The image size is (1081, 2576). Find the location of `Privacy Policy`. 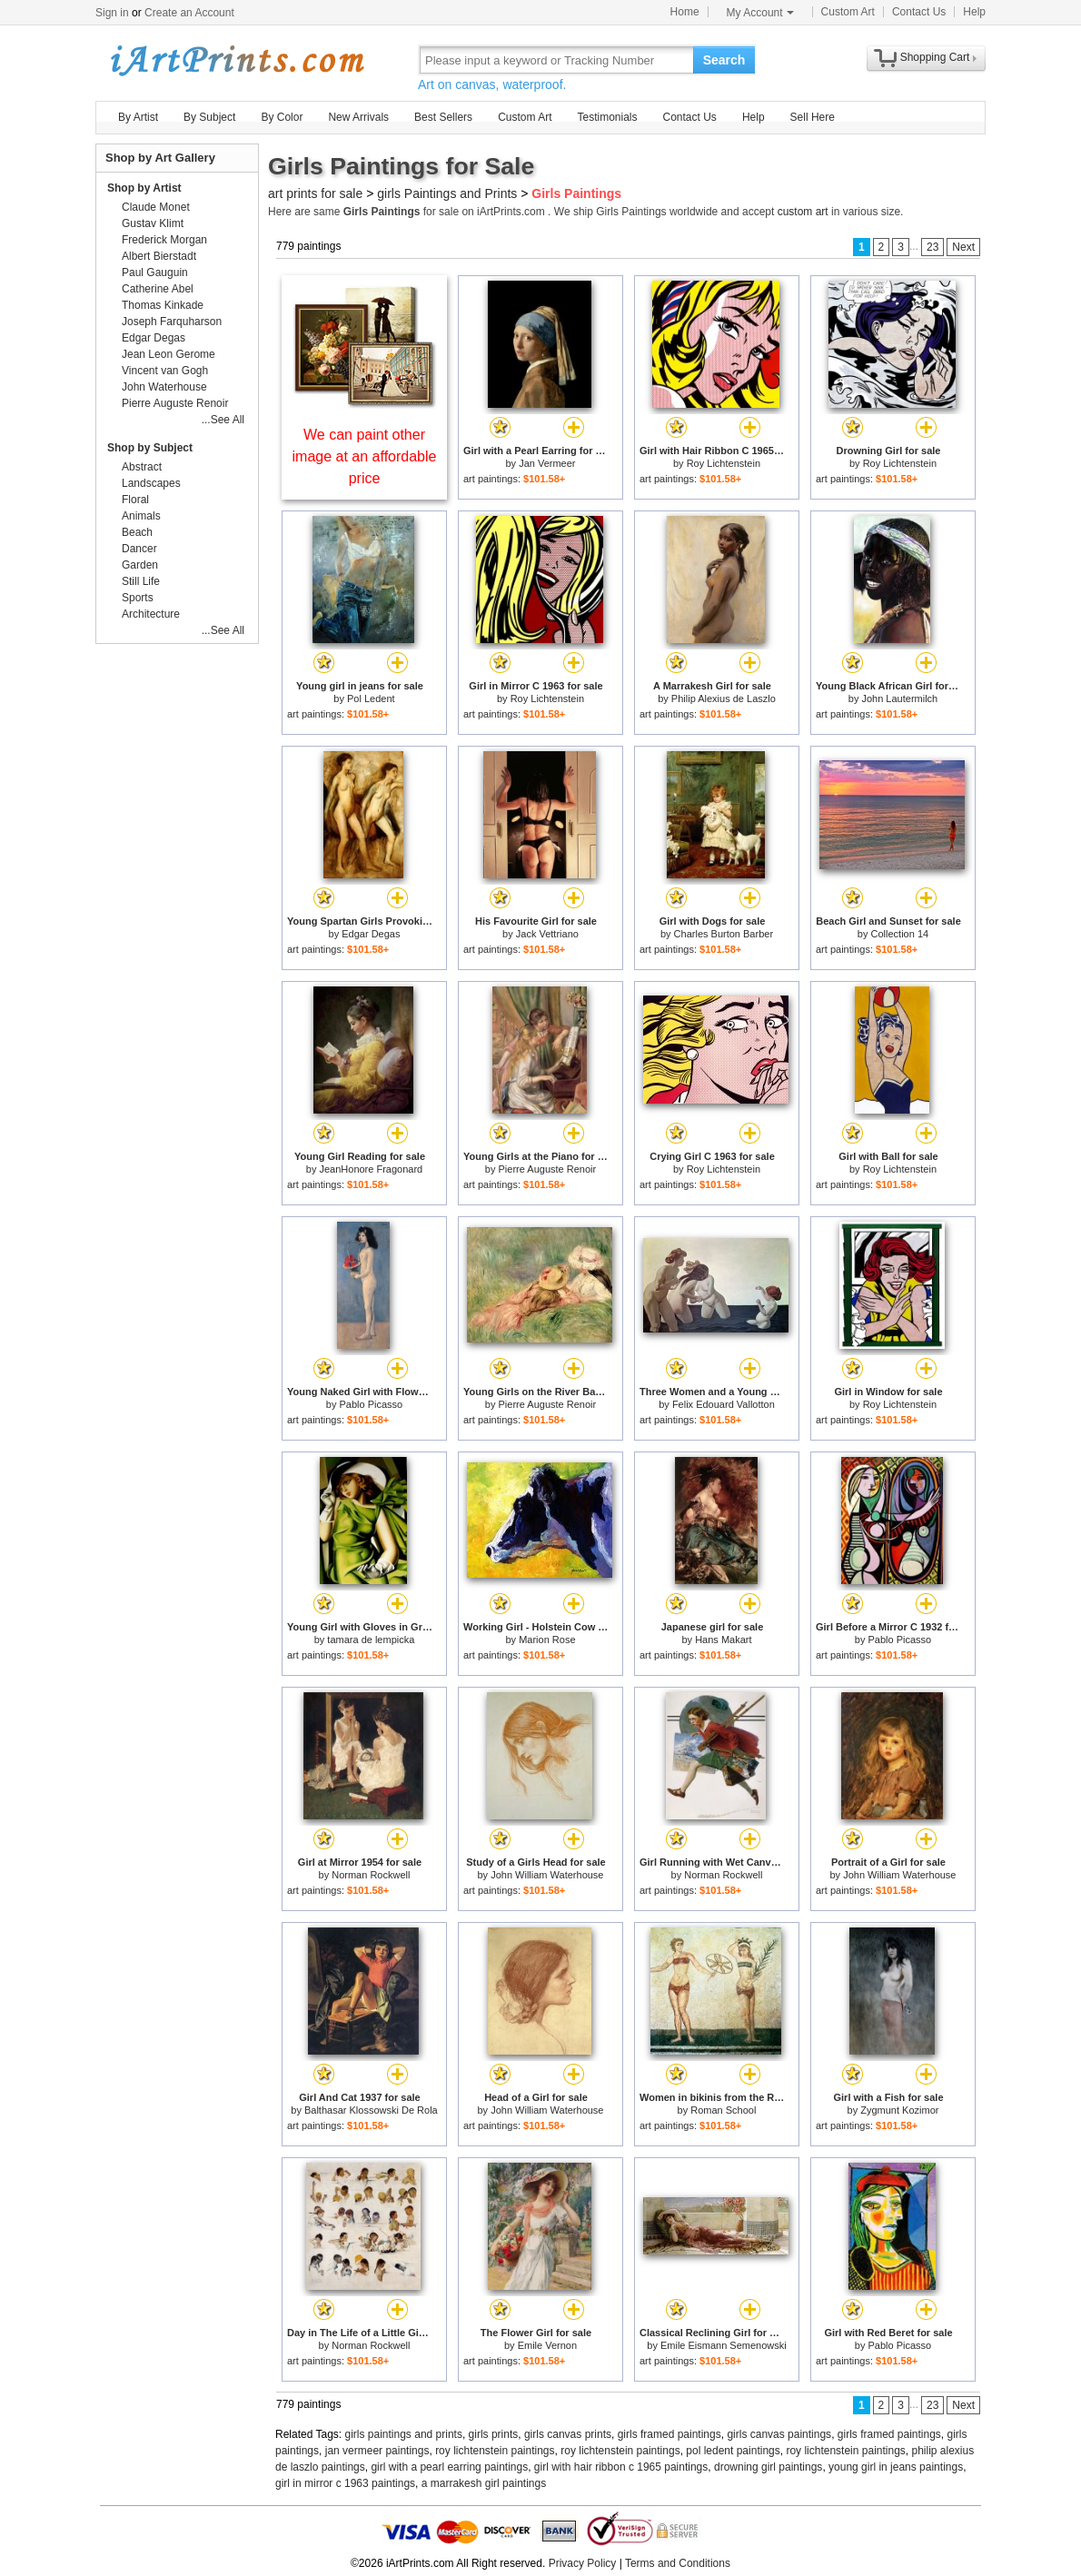

Privacy Policy is located at coordinates (583, 2563).